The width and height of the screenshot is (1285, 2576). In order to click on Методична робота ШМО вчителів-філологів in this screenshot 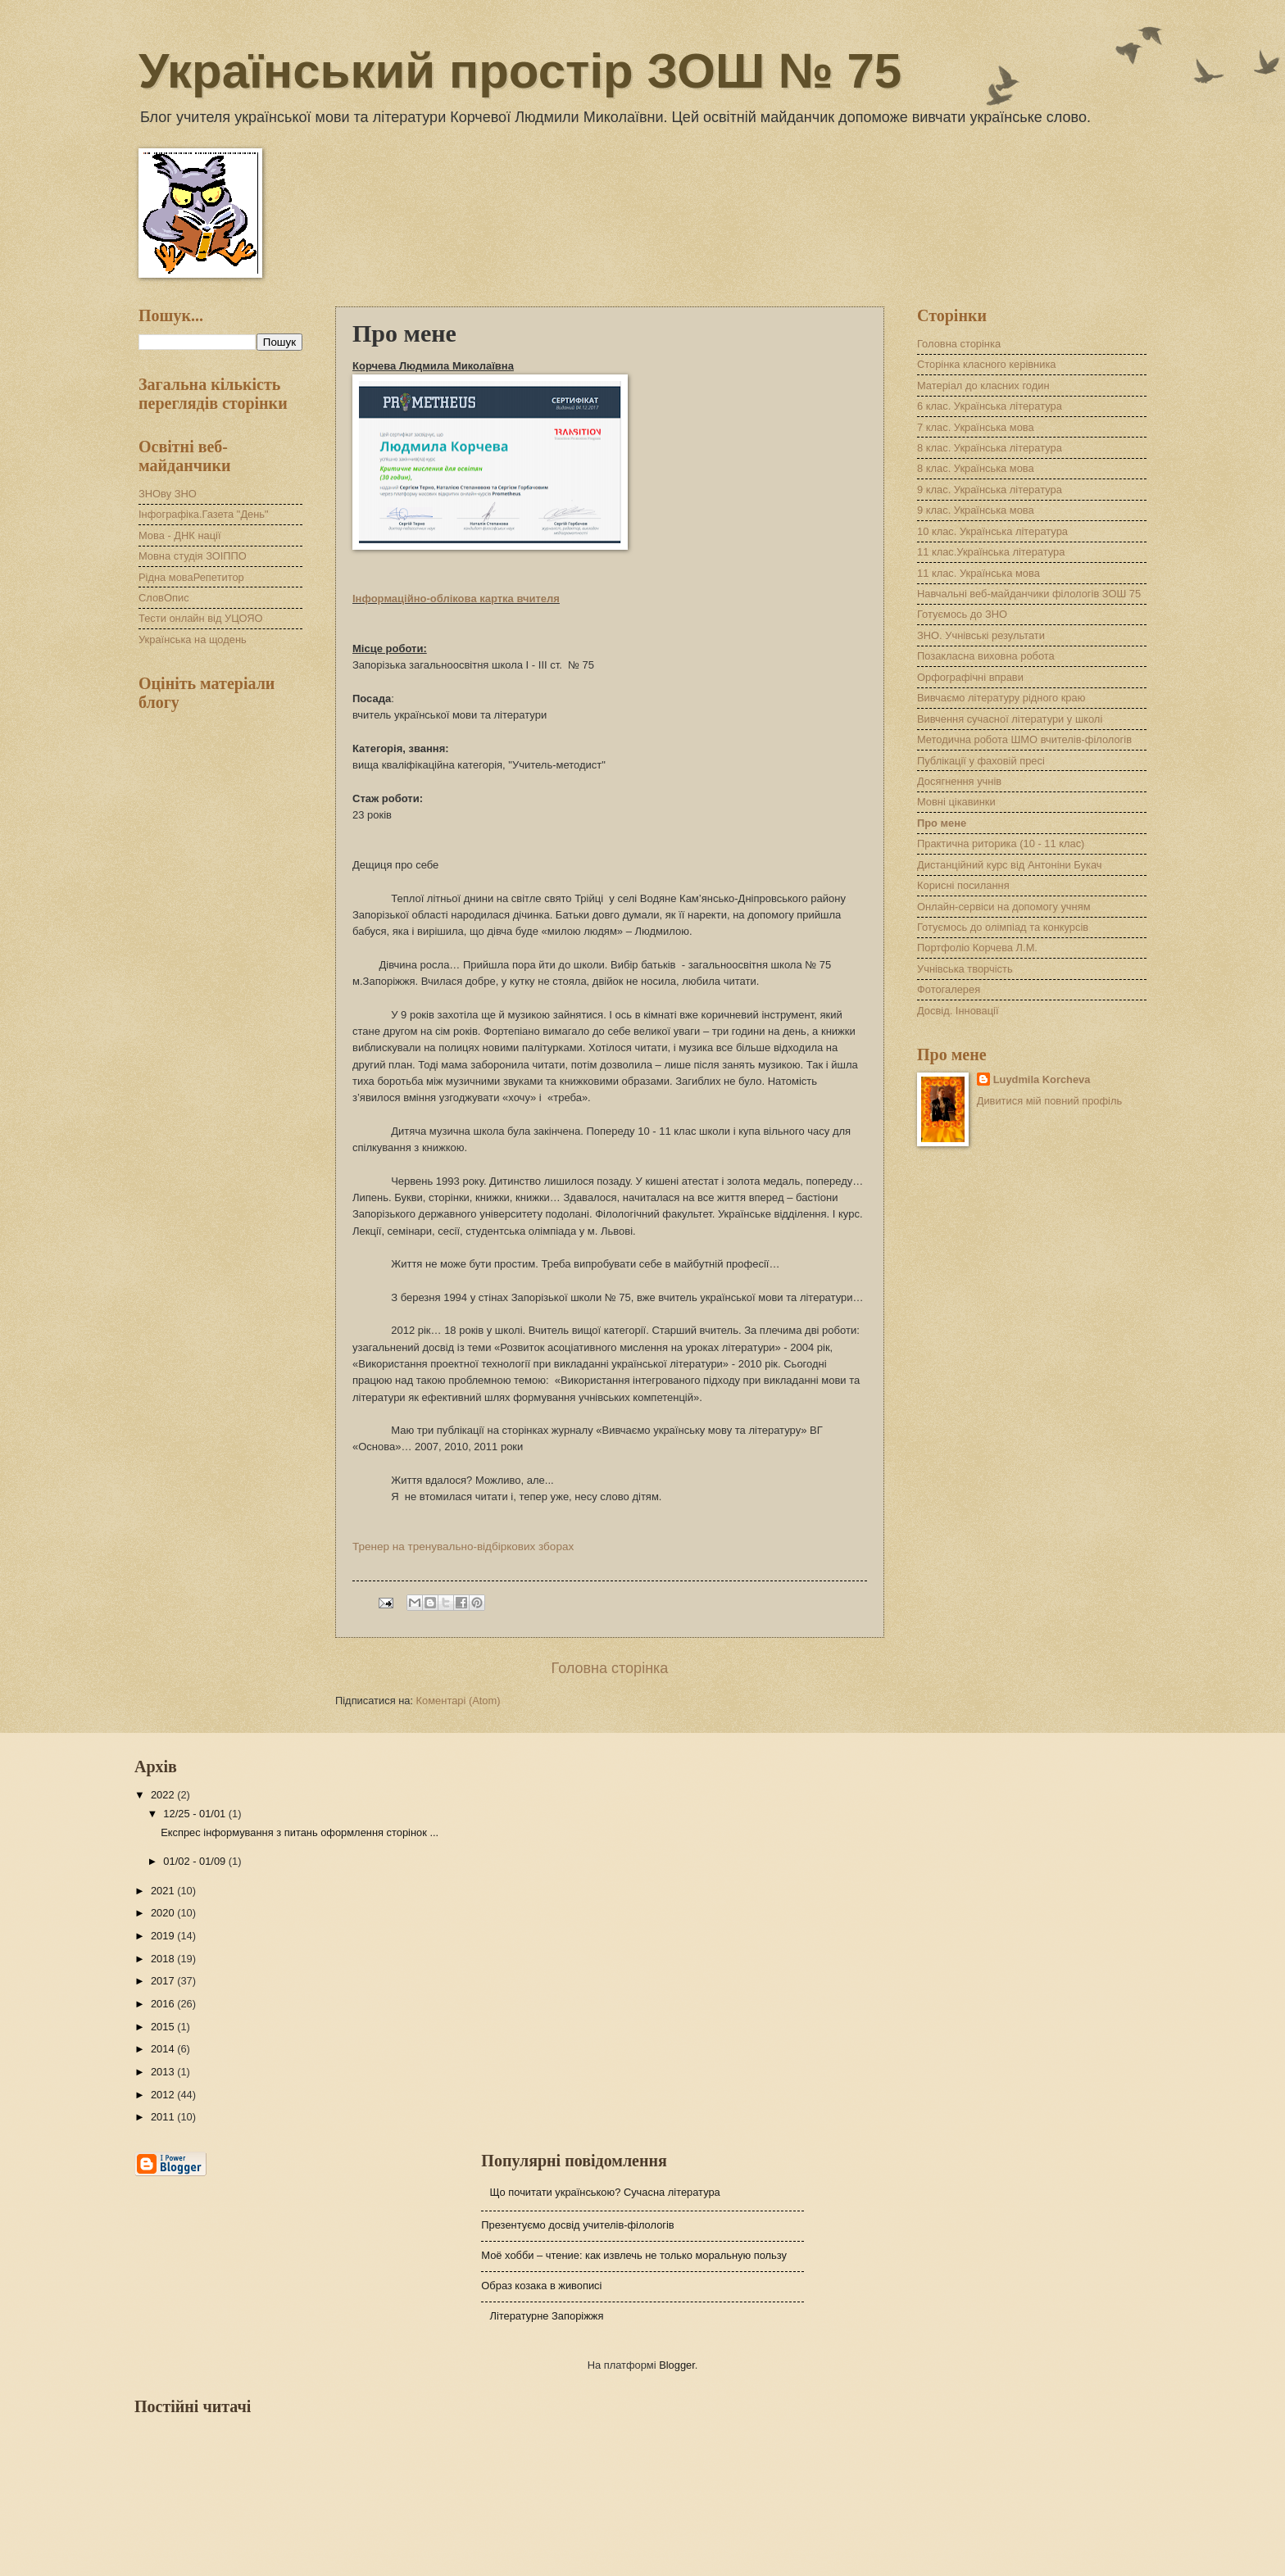, I will do `click(1024, 739)`.